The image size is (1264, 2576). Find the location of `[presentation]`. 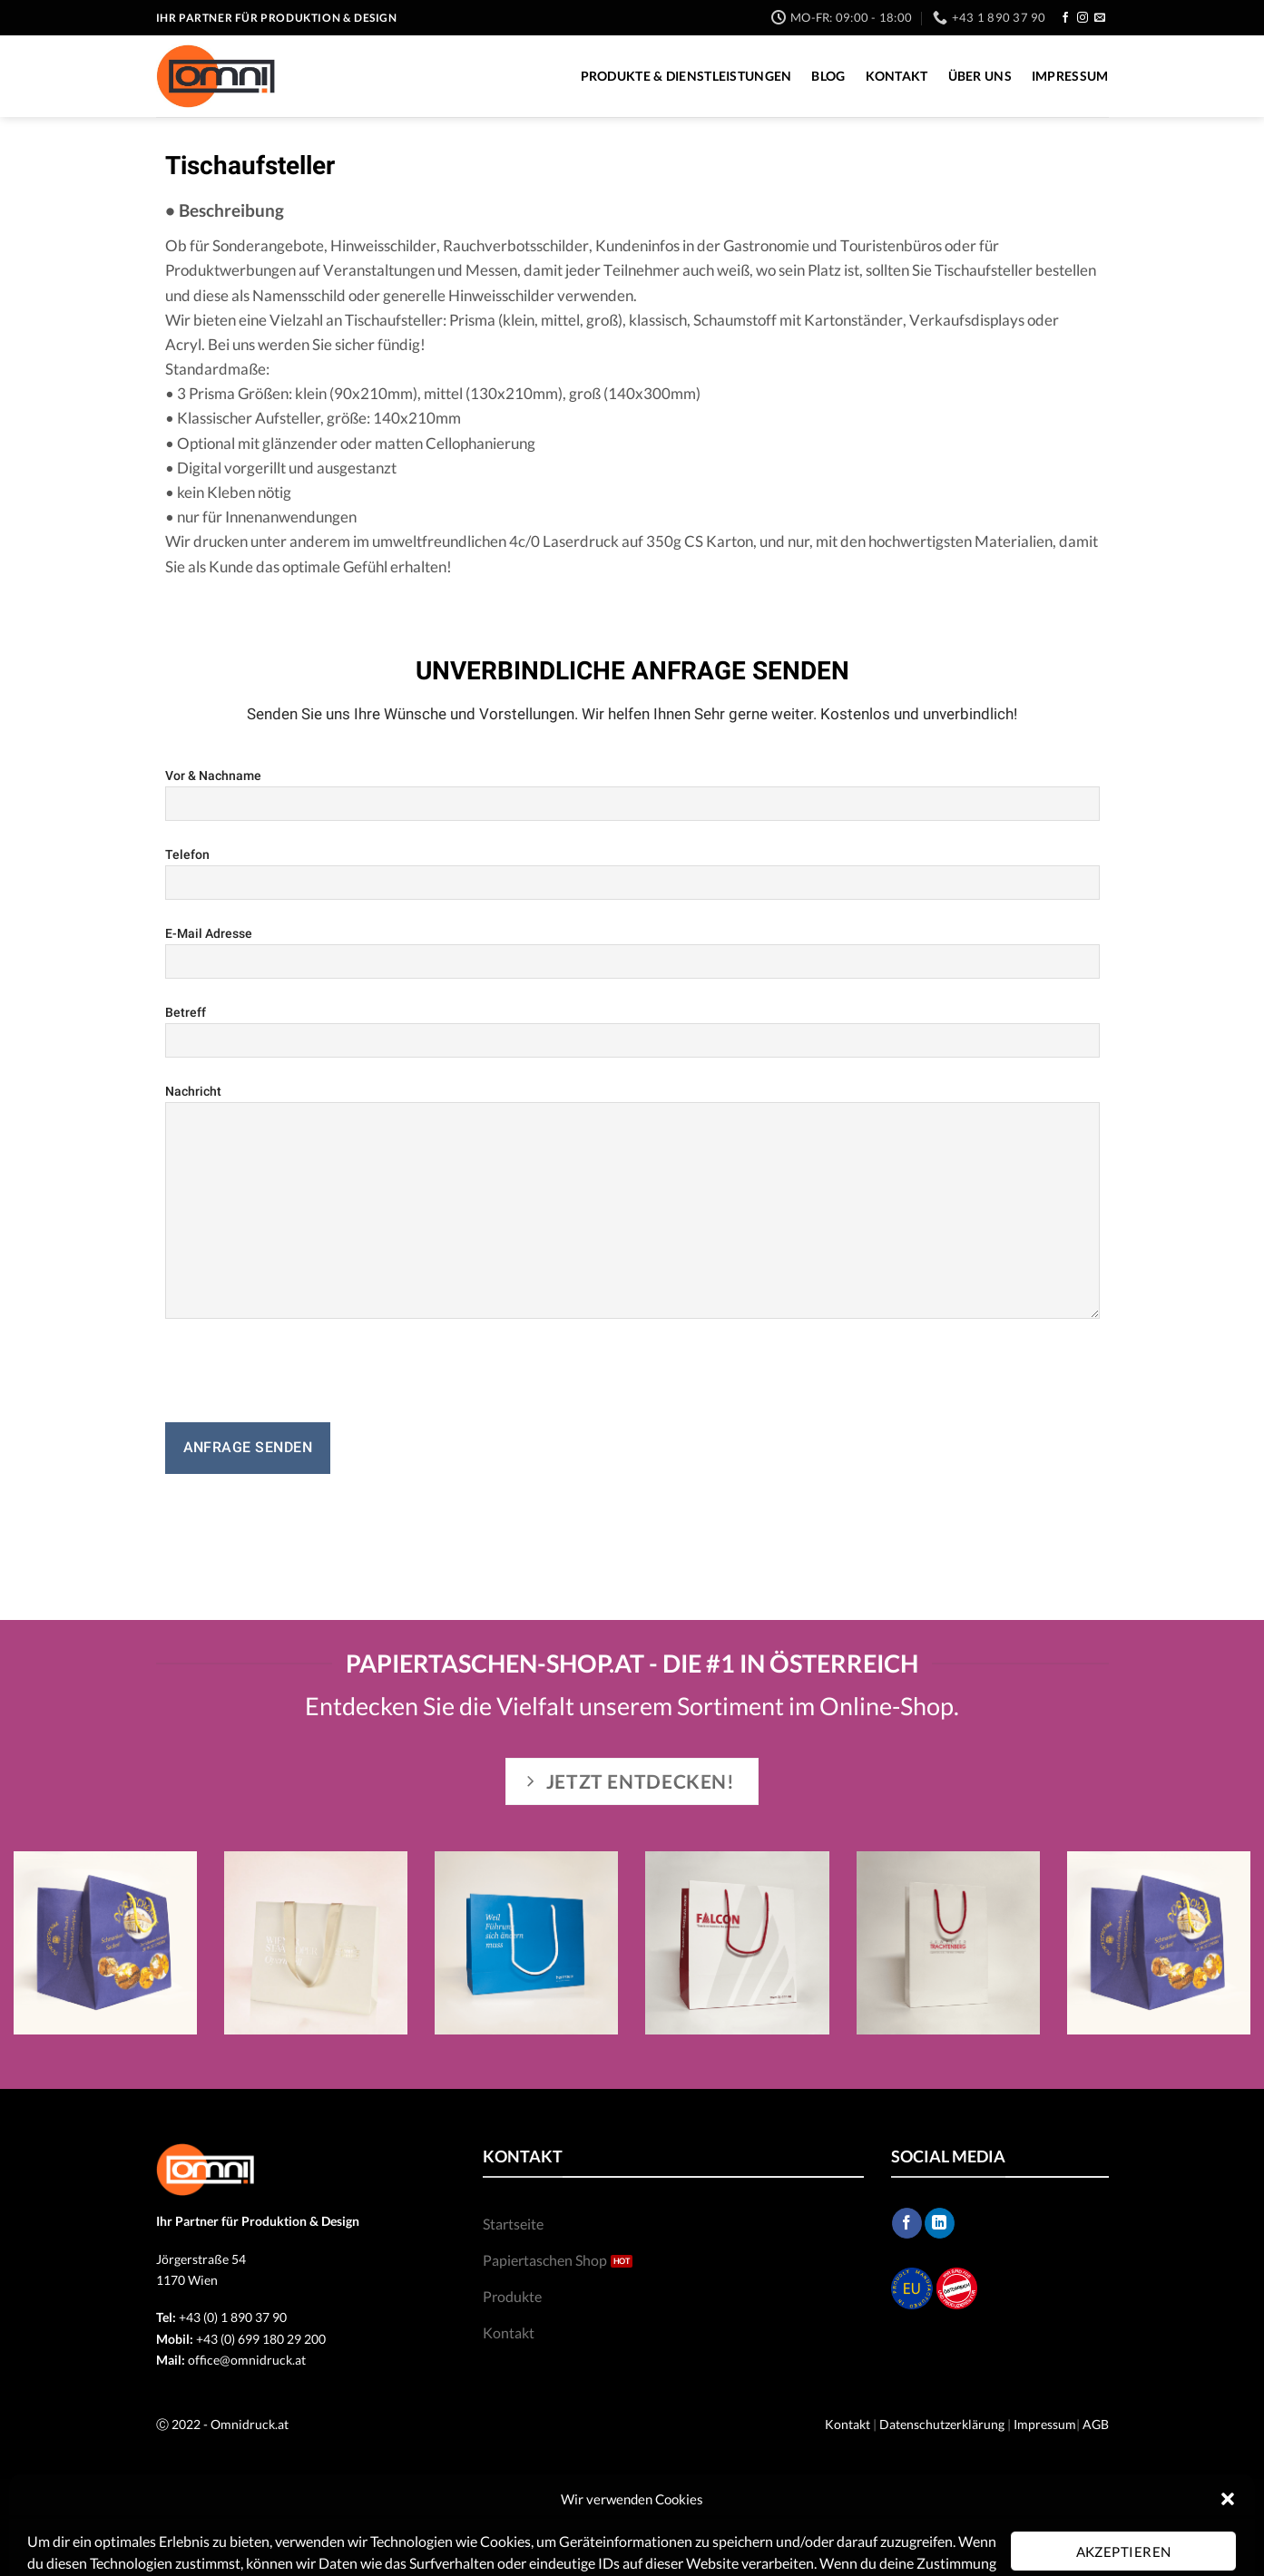

[presentation] is located at coordinates (303, 1377).